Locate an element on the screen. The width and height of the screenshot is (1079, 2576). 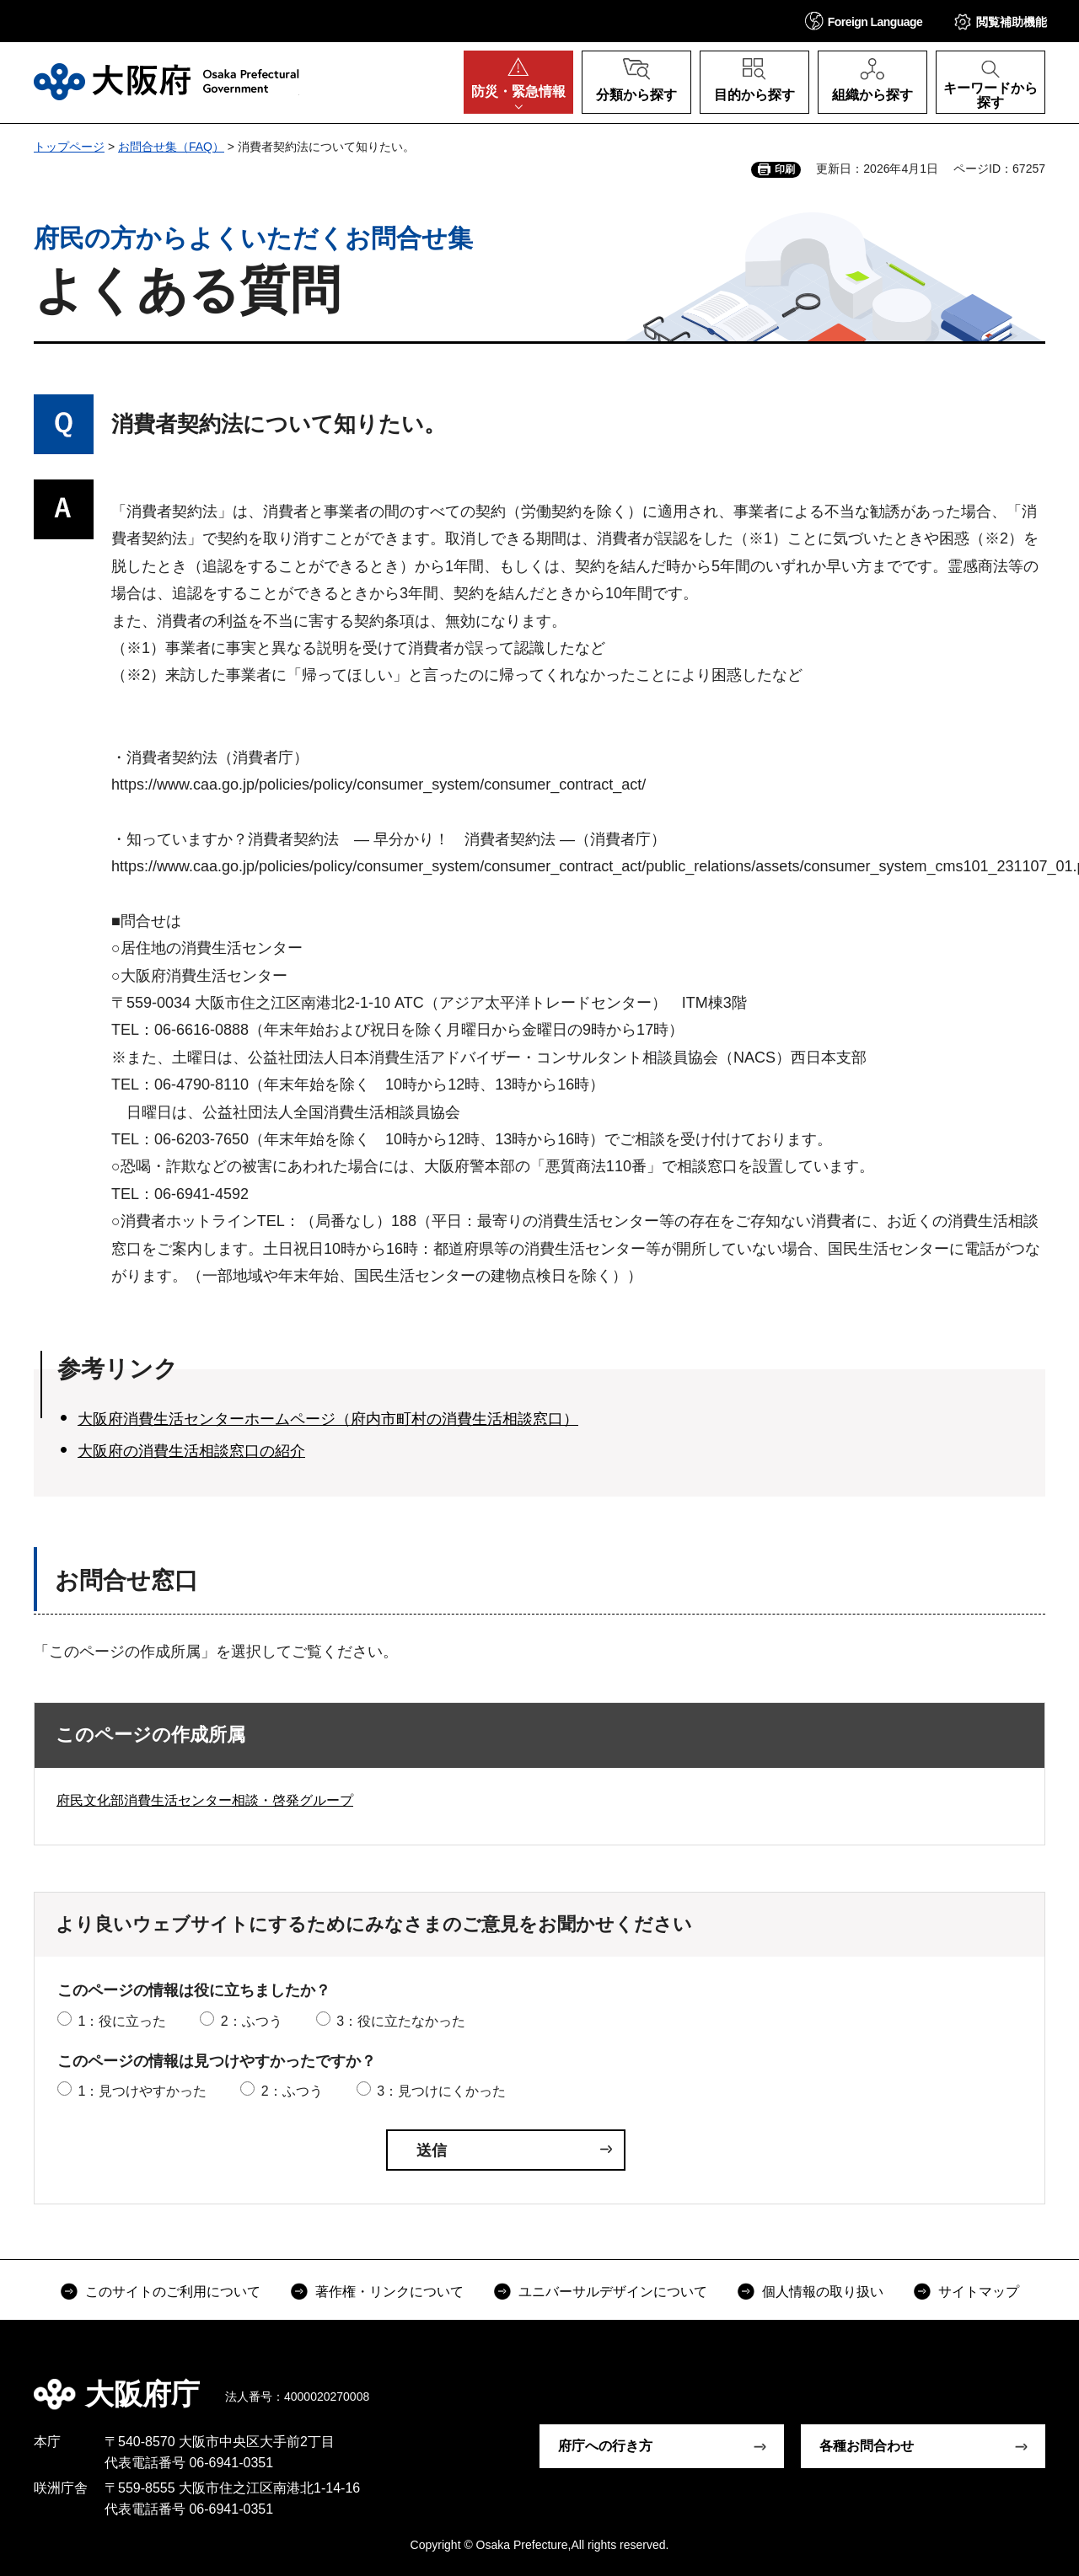
府庁への行き方 is located at coordinates (605, 2446).